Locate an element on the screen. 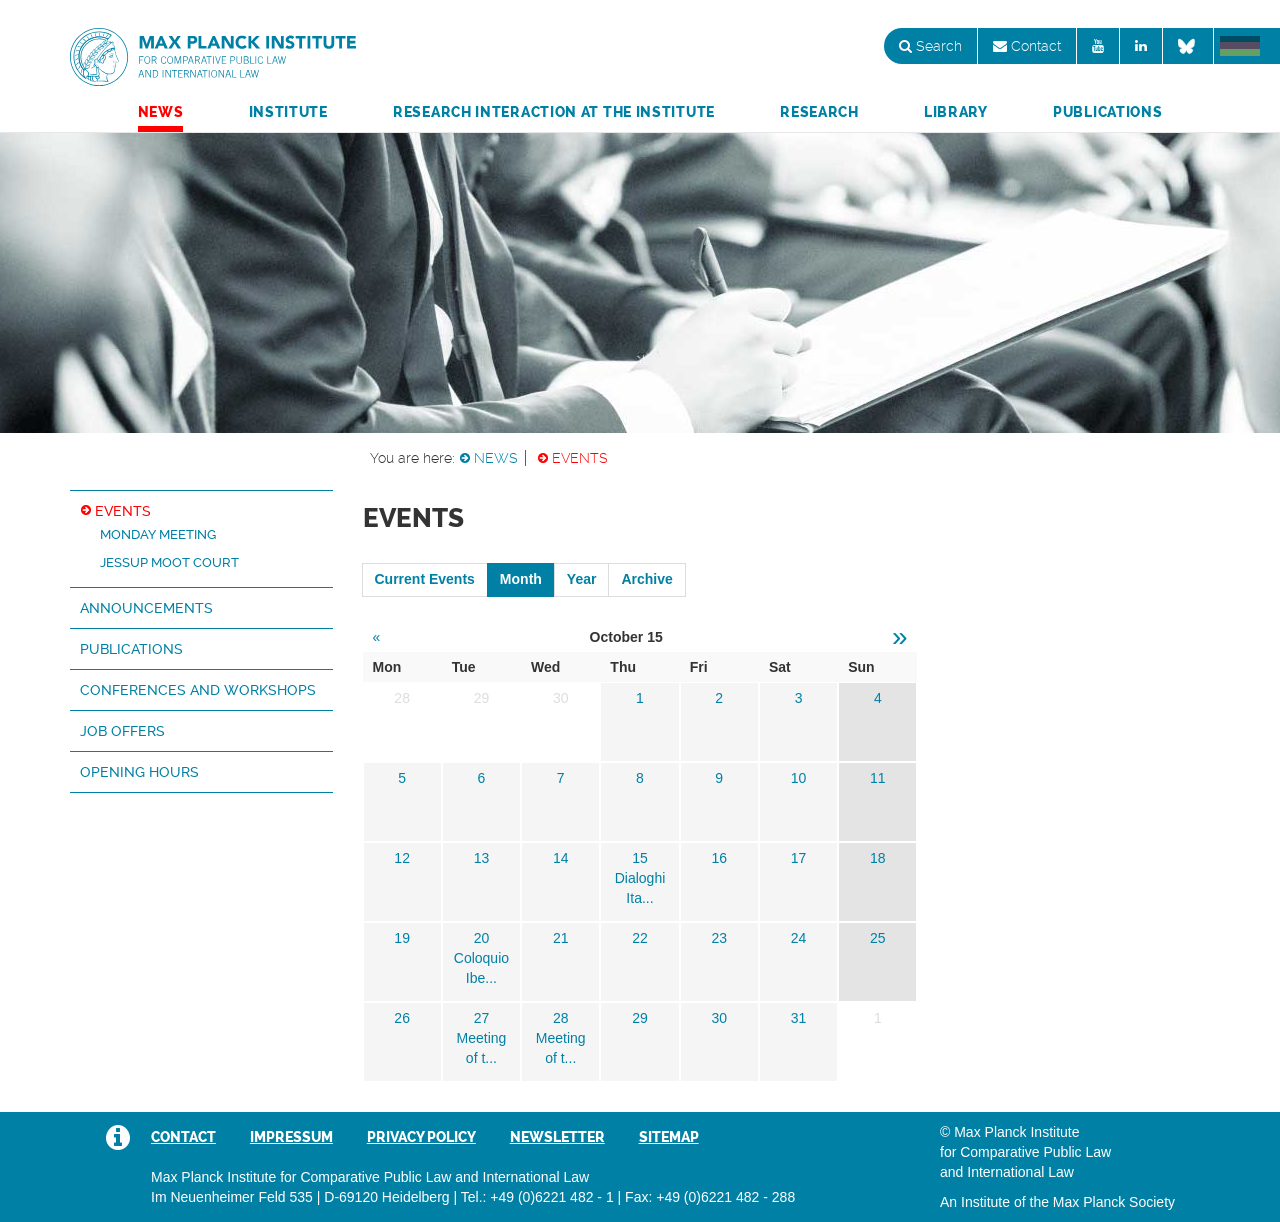  Search is located at coordinates (930, 46).